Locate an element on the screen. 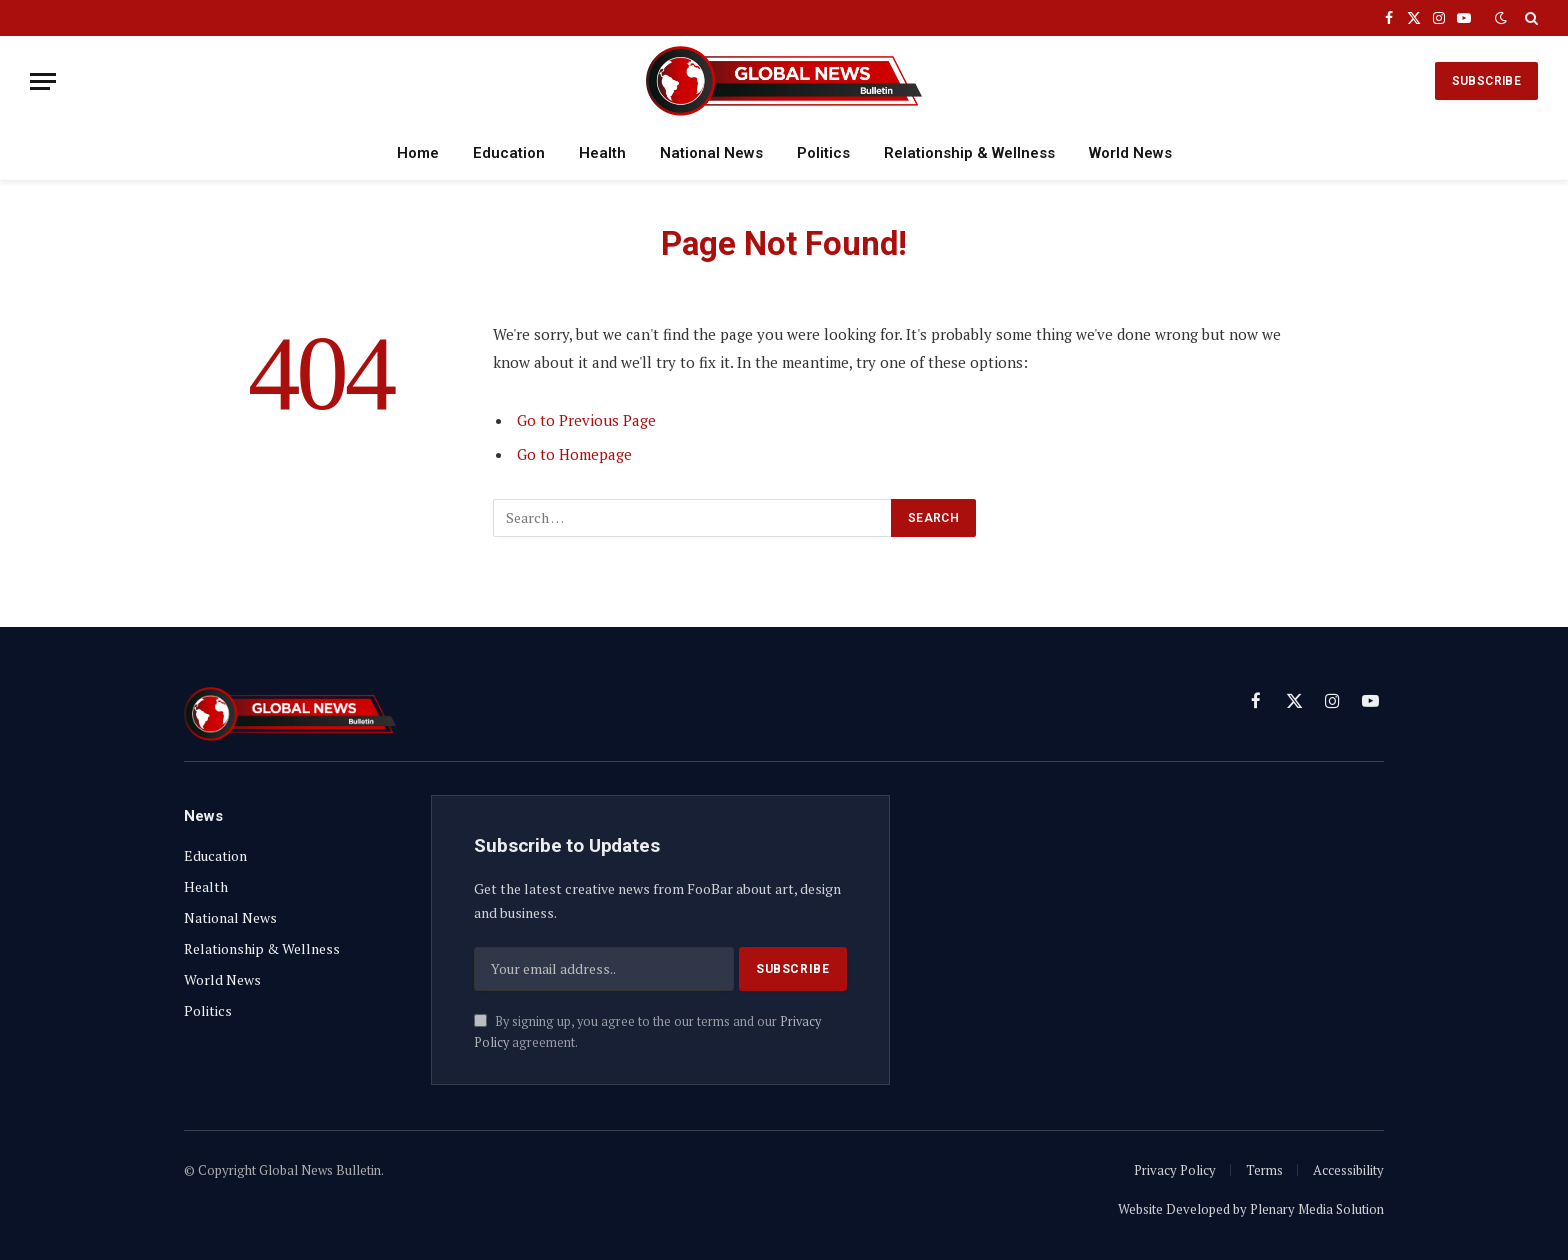 This screenshot has width=1568, height=1260. National News is located at coordinates (711, 153).